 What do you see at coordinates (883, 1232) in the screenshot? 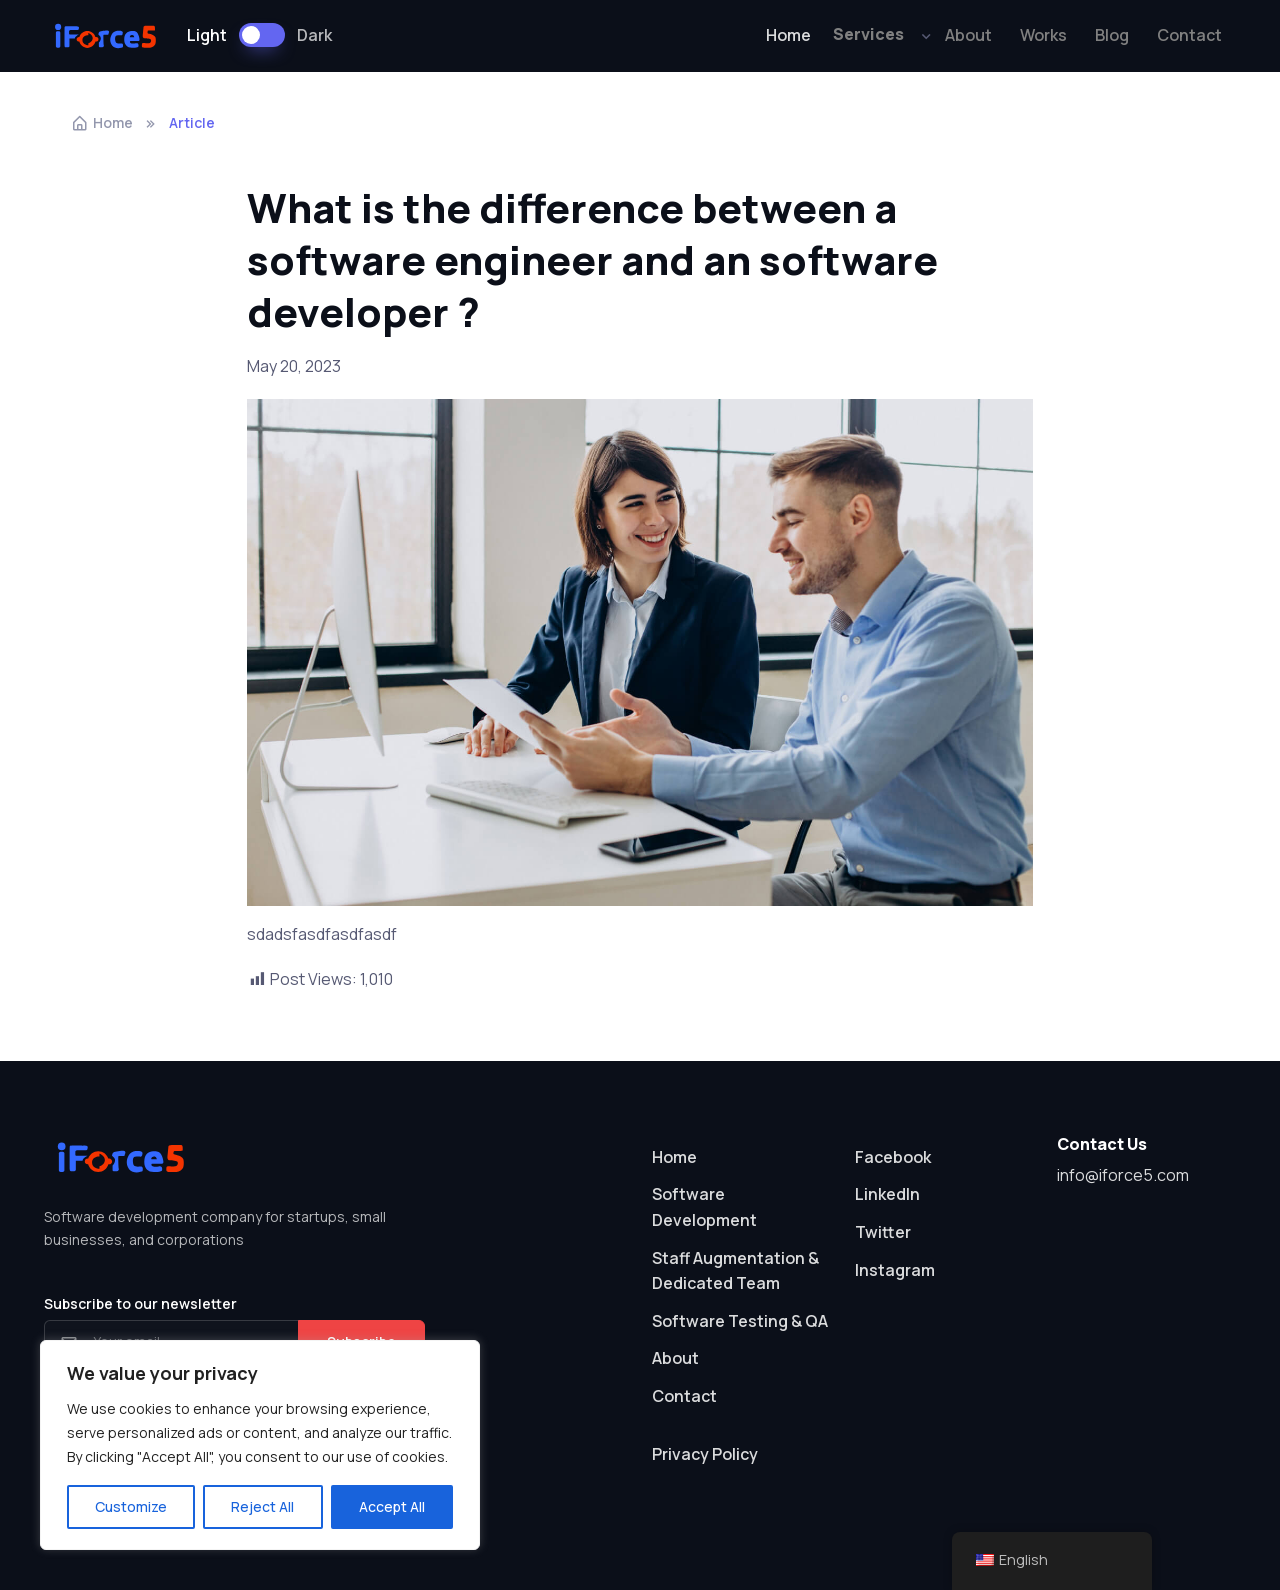
I see `Twitter` at bounding box center [883, 1232].